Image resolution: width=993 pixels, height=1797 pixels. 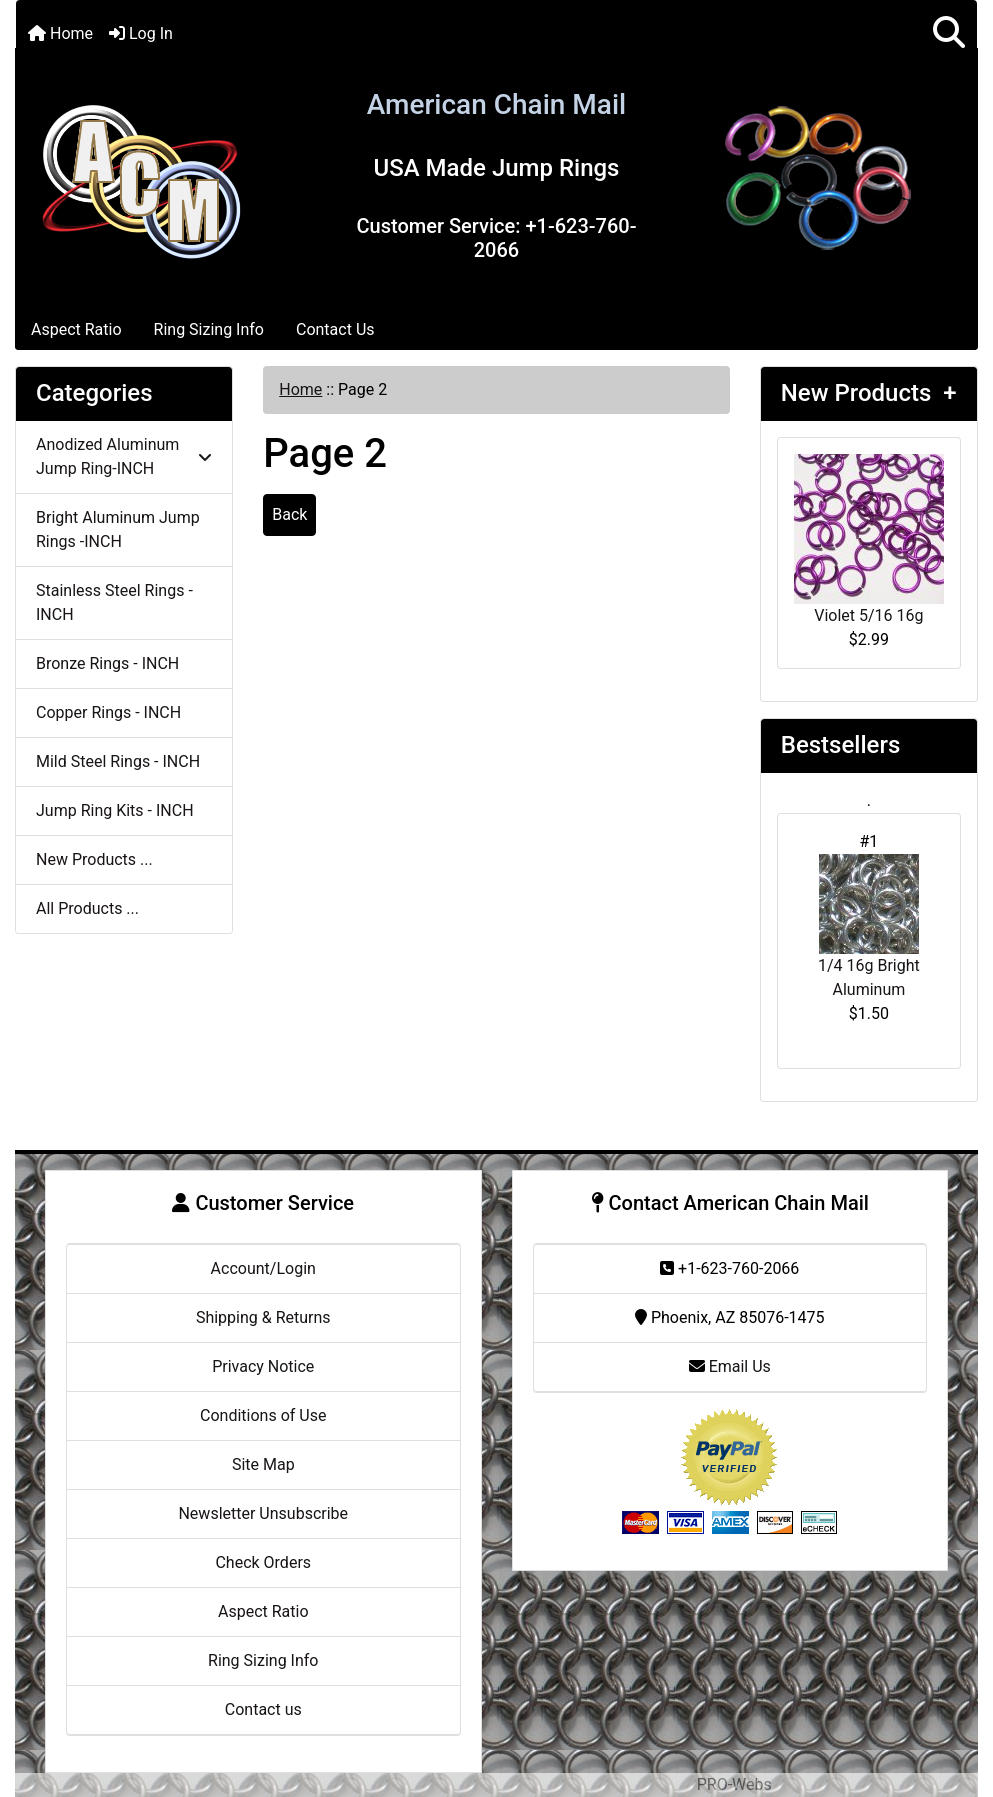 I want to click on Privacy Notice, so click(x=263, y=1366).